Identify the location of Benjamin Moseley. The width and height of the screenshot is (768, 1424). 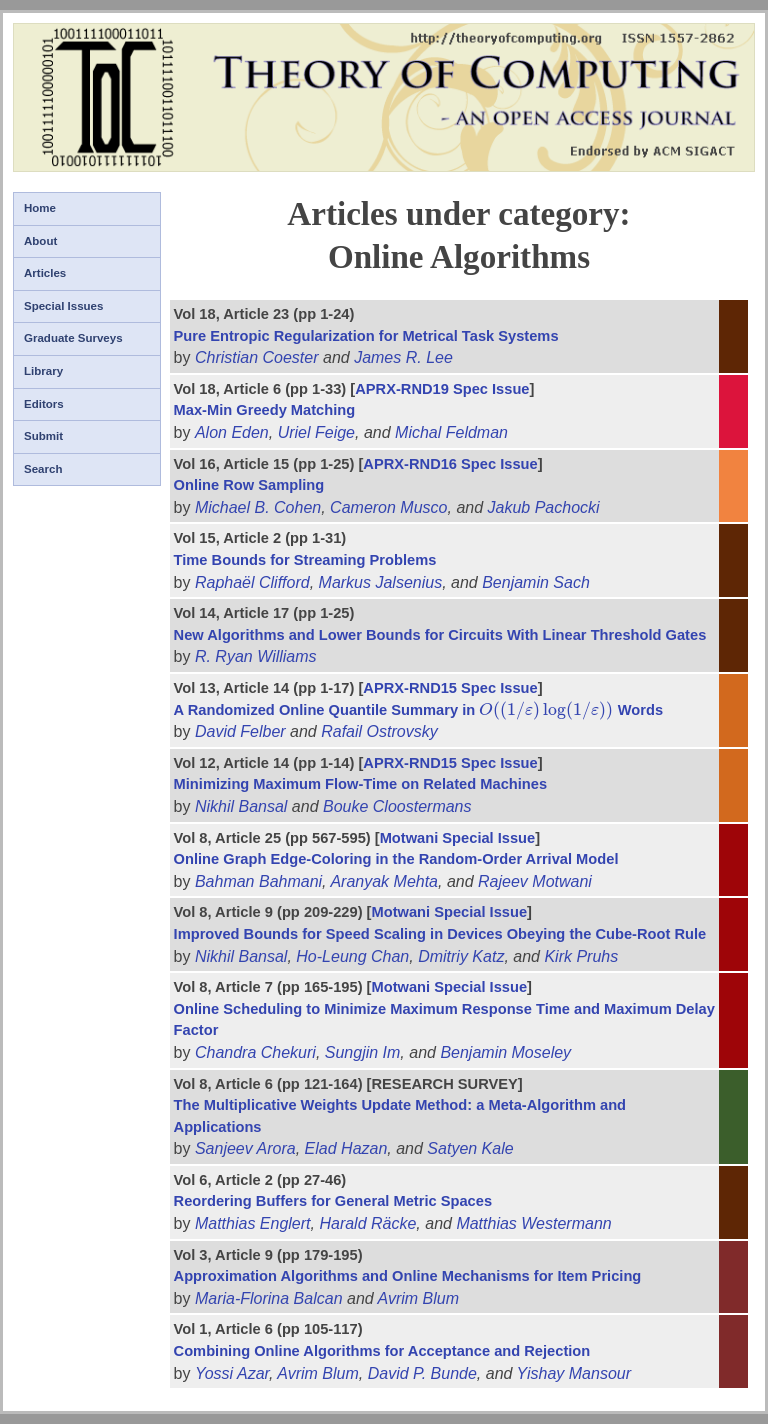
(505, 1052).